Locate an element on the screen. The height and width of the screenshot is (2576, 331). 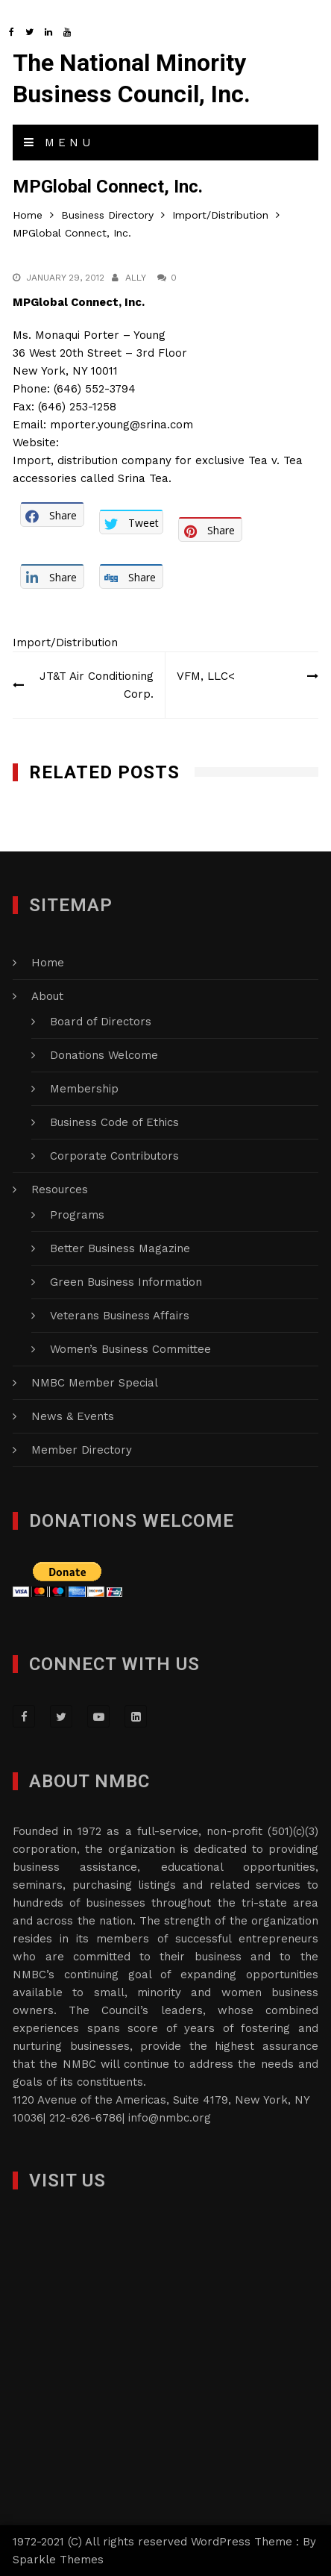
Membership is located at coordinates (84, 1088).